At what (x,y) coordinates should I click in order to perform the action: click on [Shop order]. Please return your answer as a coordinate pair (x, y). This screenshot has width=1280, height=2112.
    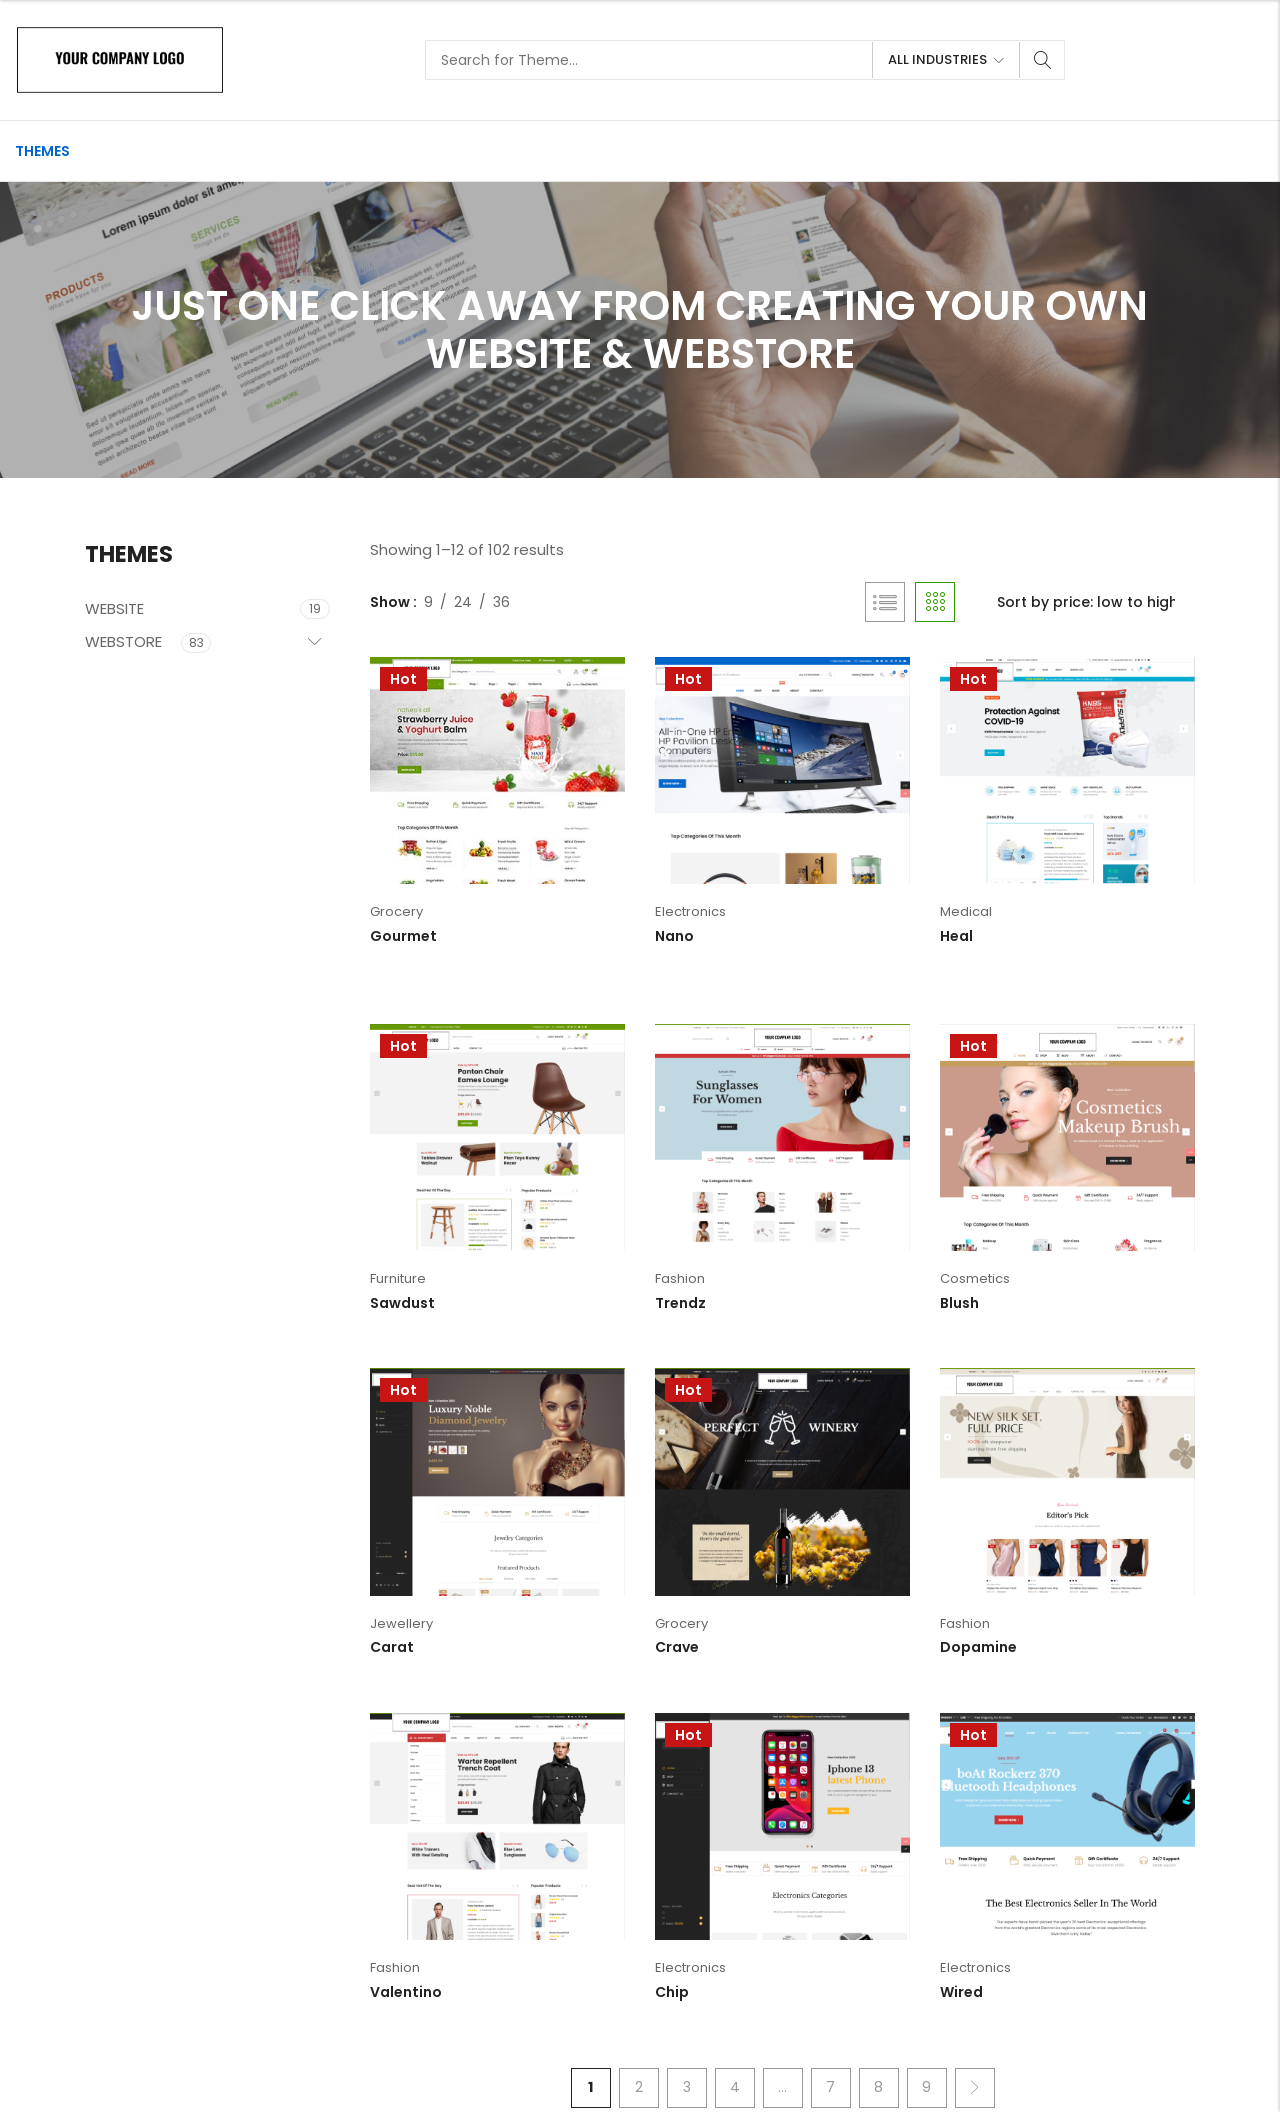
    Looking at the image, I should click on (1095, 602).